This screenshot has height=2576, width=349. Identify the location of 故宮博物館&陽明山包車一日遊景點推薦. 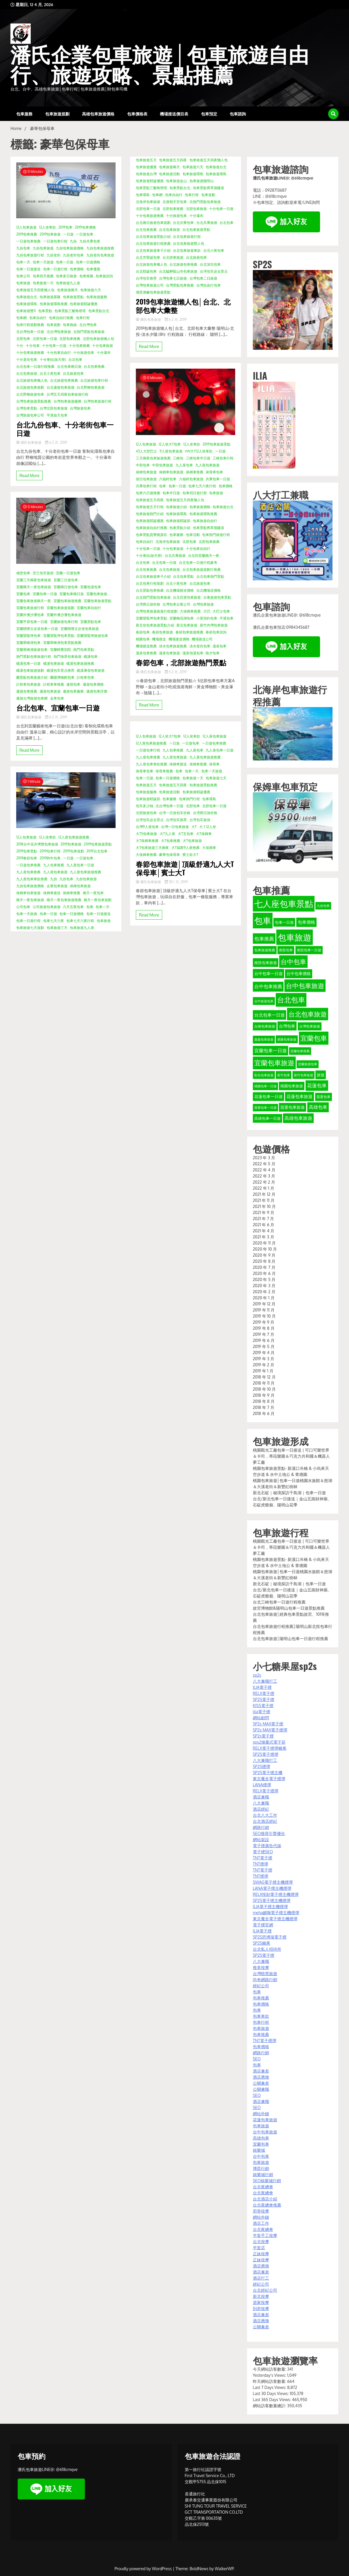
(289, 1608).